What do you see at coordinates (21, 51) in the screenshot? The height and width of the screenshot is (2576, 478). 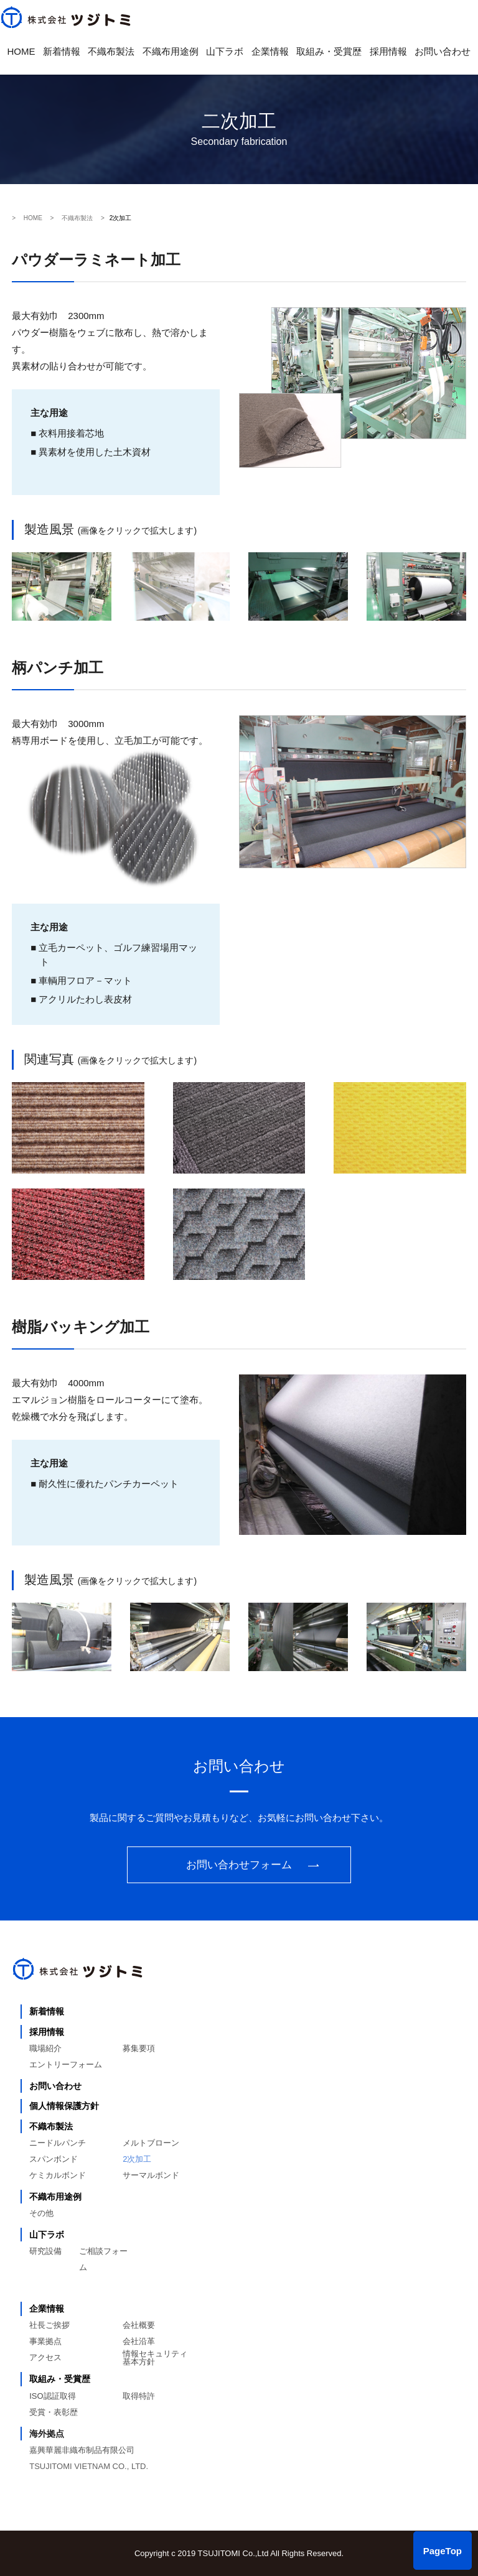 I see `HOME` at bounding box center [21, 51].